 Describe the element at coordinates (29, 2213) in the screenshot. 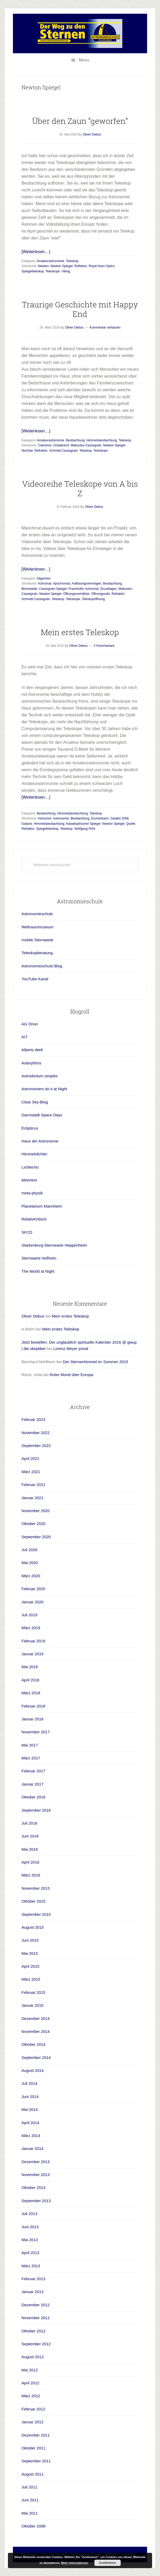

I see `Juli 2013` at that location.